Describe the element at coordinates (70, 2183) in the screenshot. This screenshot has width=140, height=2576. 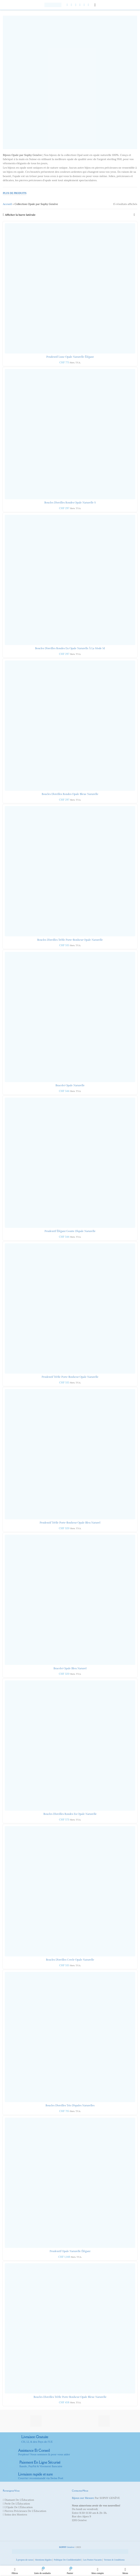
I see `[Pendentif opale naturelle élégant]` at that location.